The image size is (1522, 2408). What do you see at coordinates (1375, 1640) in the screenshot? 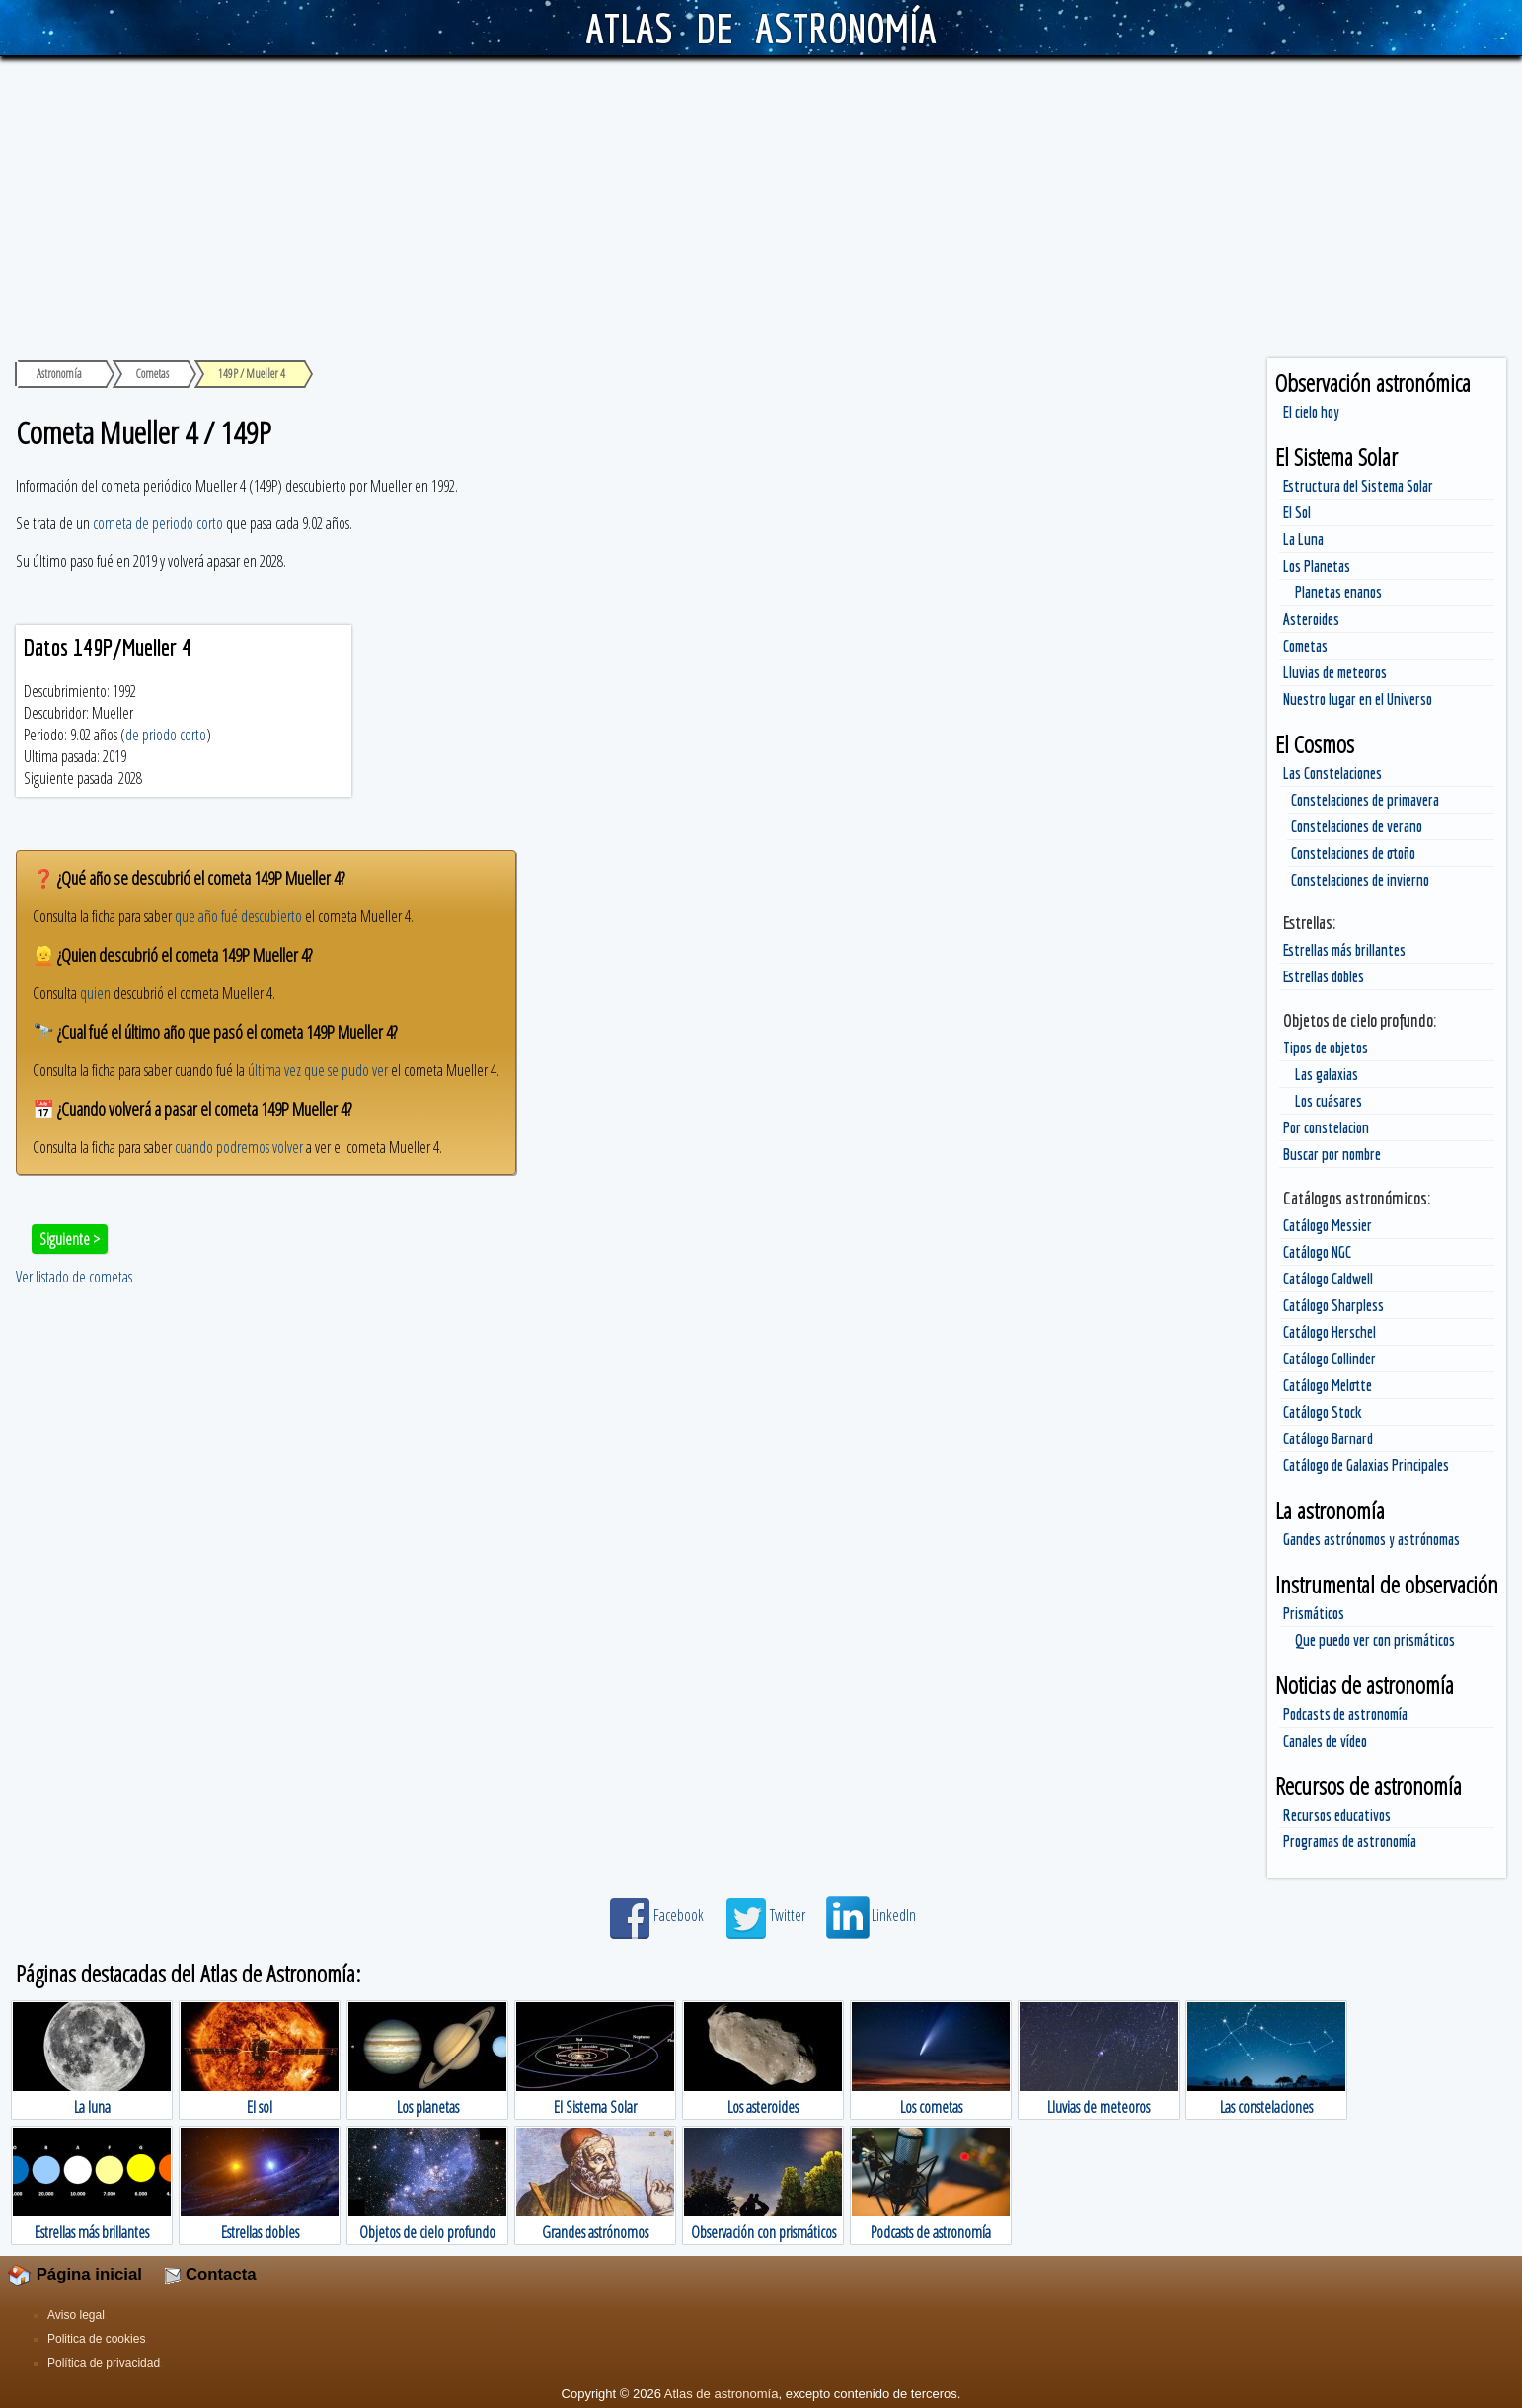
I see `Que puedo ver con prismáticos` at bounding box center [1375, 1640].